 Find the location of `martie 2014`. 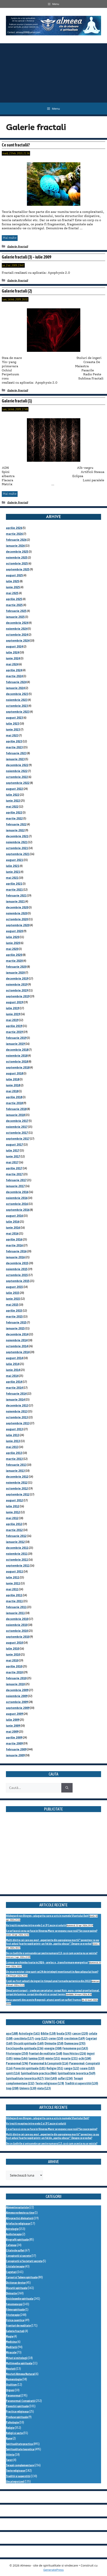

martie 2014 is located at coordinates (14, 1387).